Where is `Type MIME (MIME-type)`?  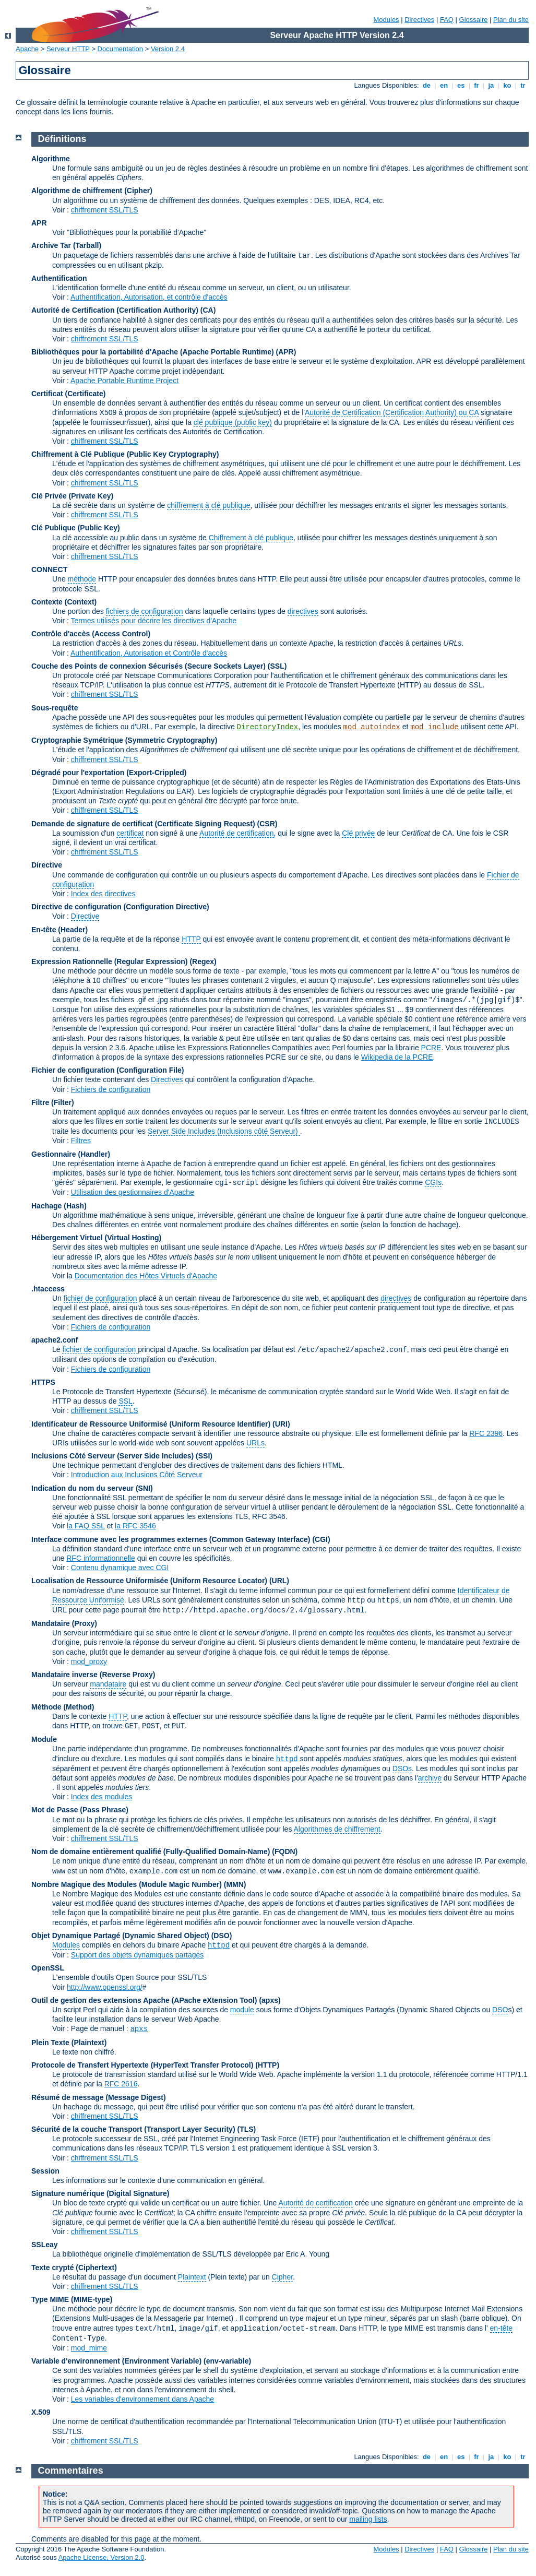 Type MIME (MIME-type) is located at coordinates (71, 2299).